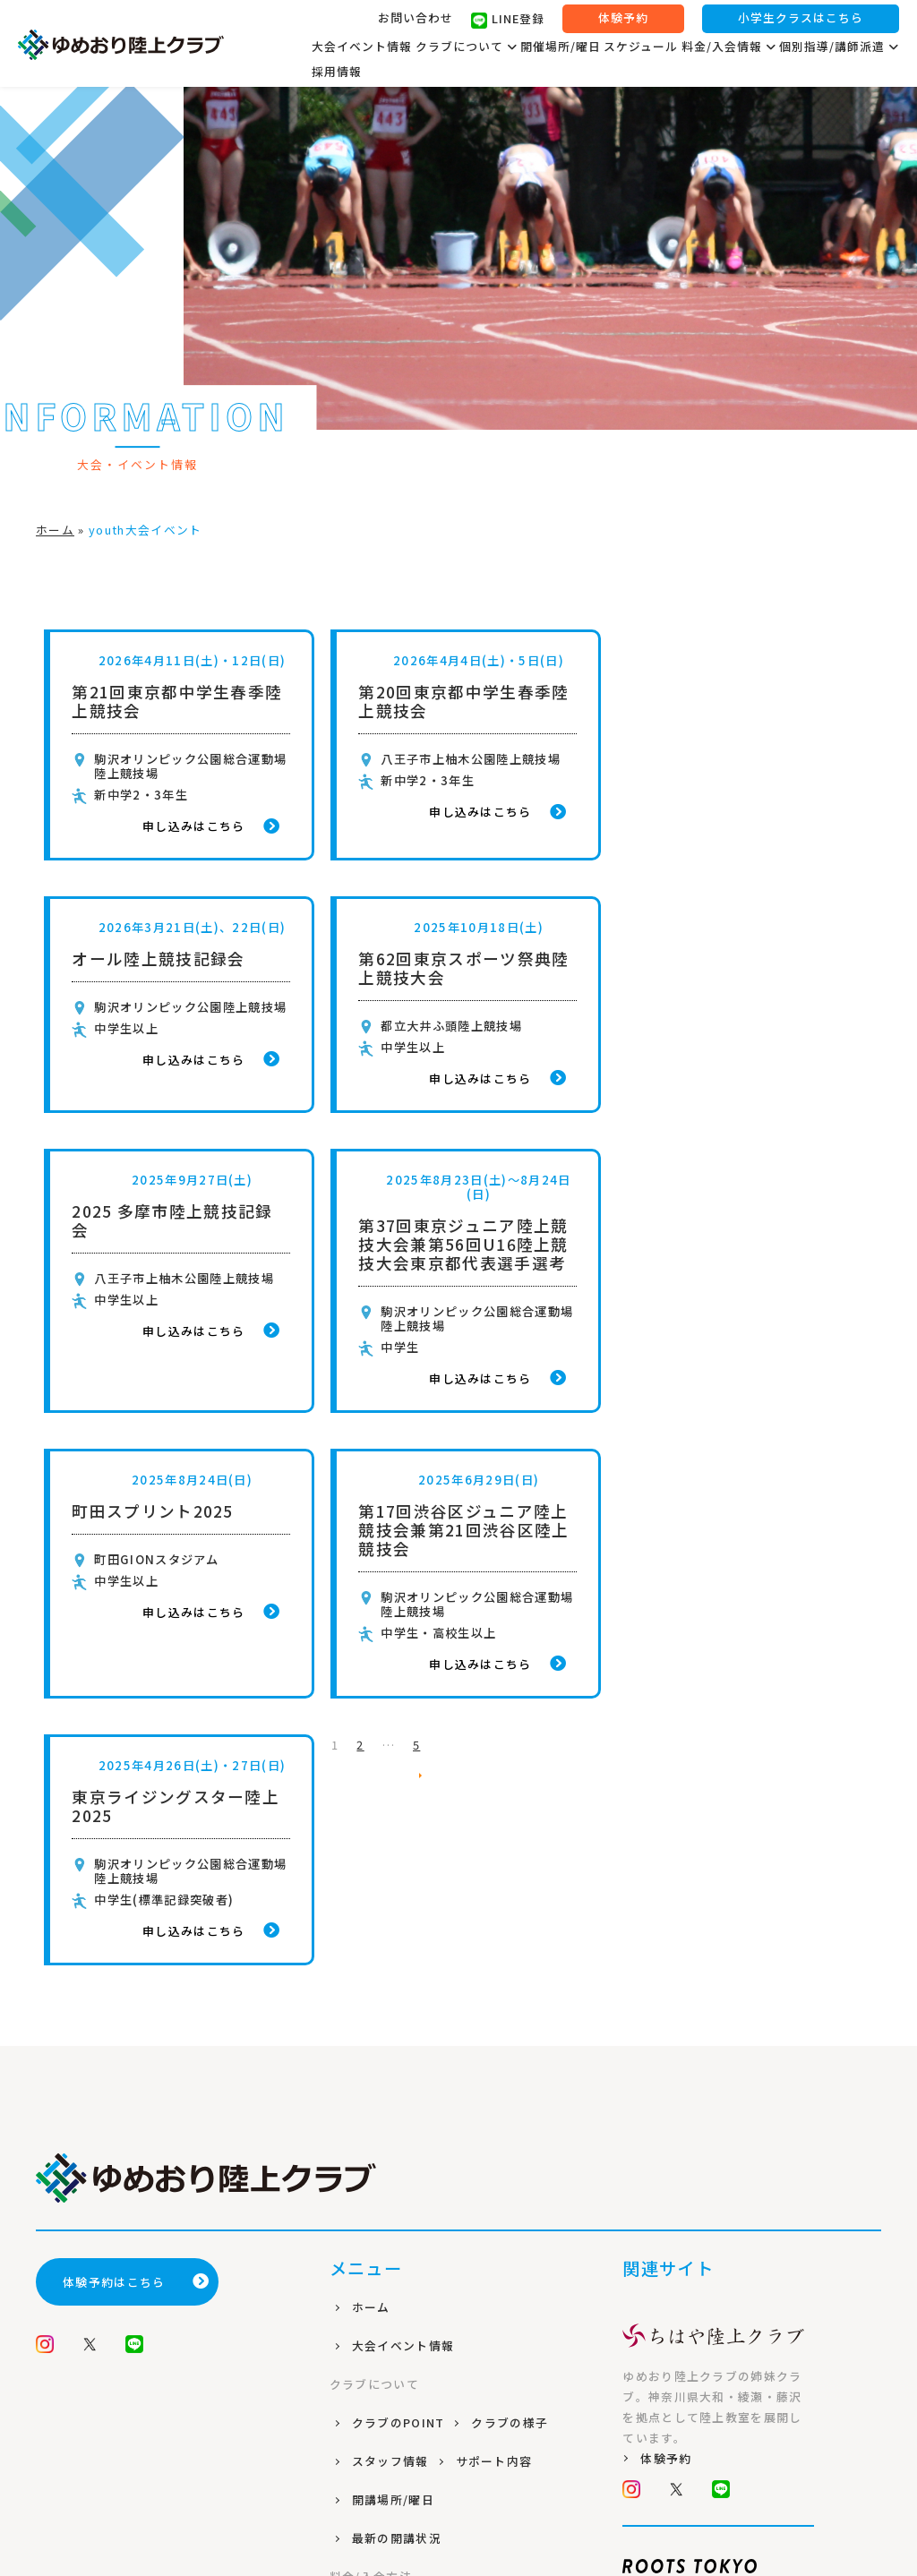 Image resolution: width=917 pixels, height=2576 pixels. What do you see at coordinates (678, 2165) in the screenshot?
I see `公式サイト` at bounding box center [678, 2165].